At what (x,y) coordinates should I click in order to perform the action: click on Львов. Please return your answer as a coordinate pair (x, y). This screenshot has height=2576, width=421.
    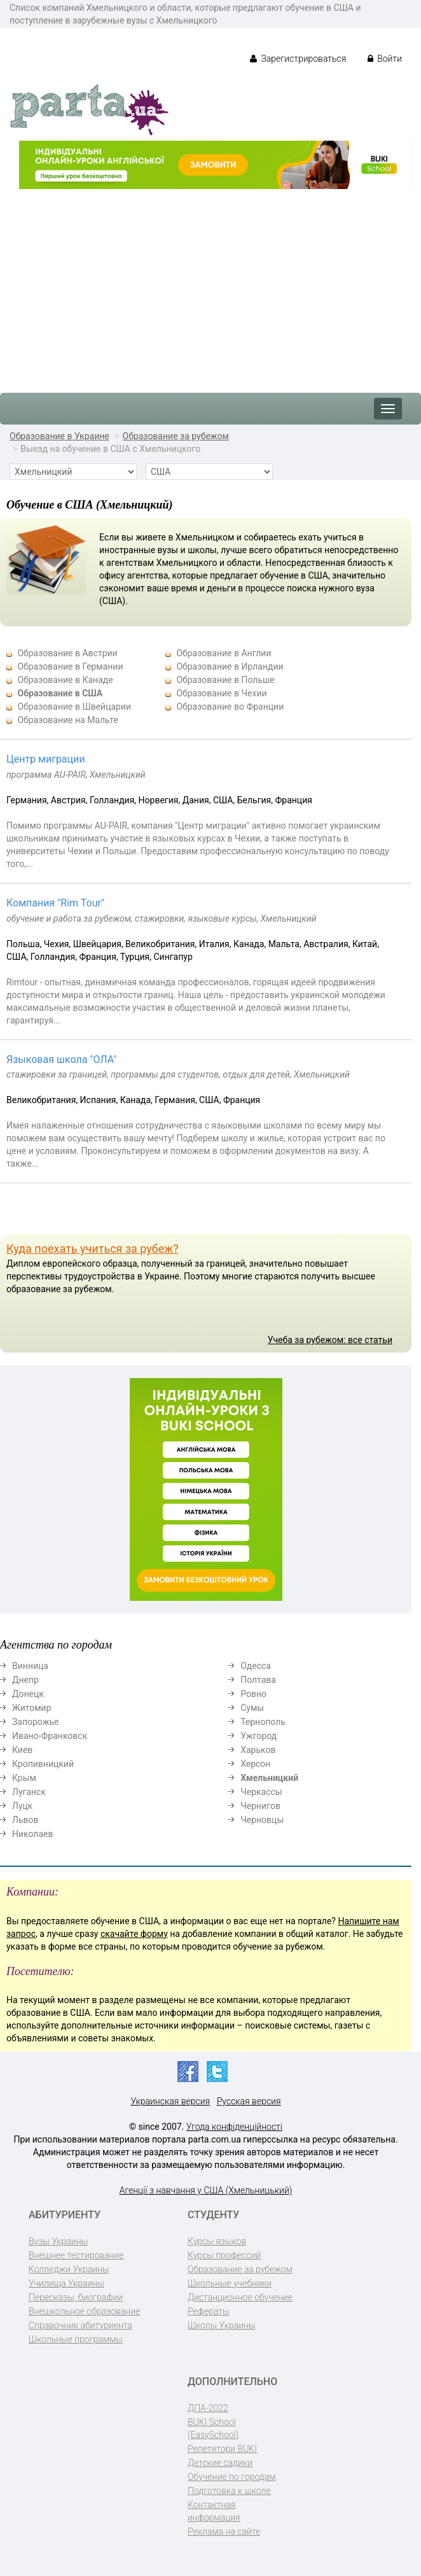
    Looking at the image, I should click on (25, 1820).